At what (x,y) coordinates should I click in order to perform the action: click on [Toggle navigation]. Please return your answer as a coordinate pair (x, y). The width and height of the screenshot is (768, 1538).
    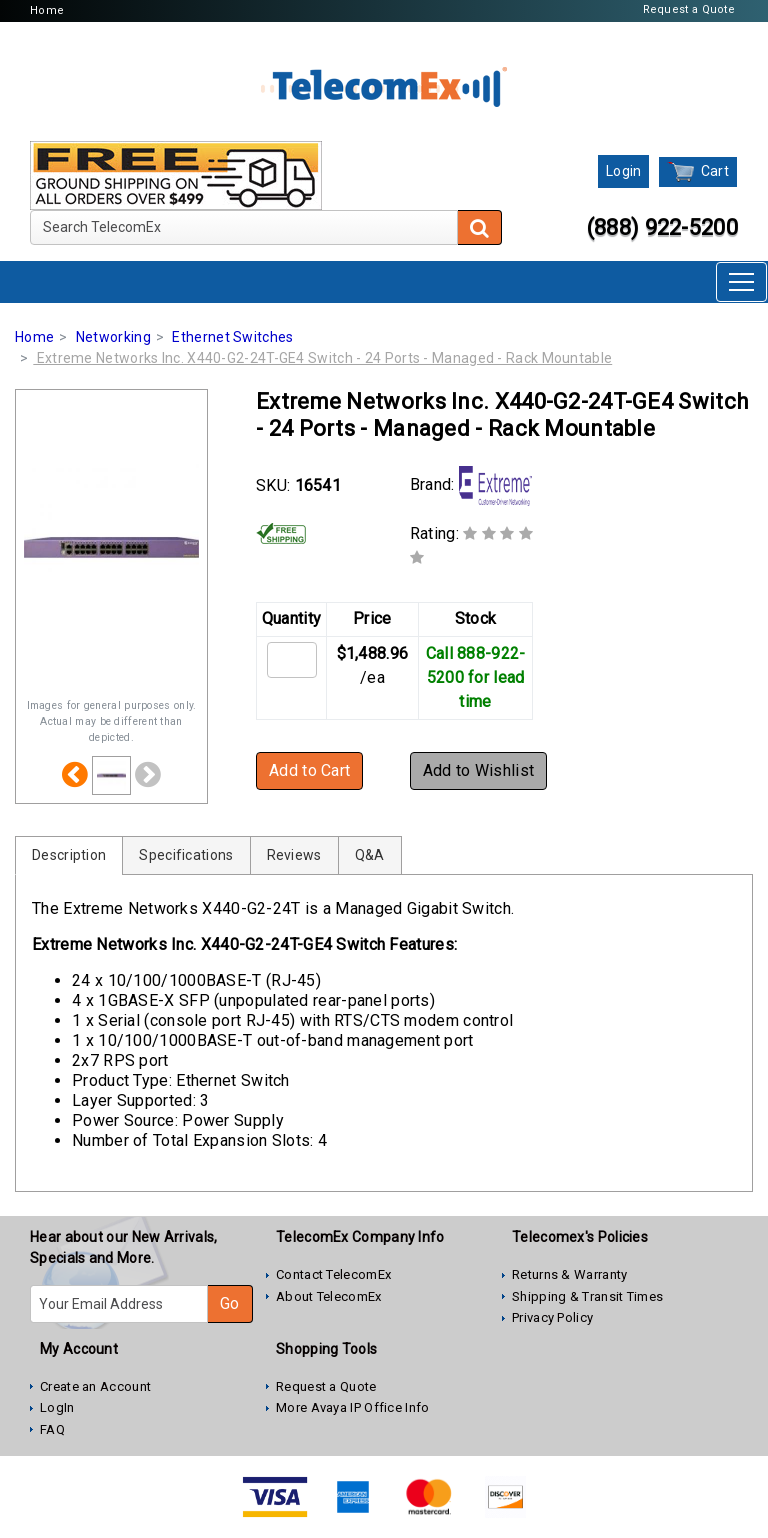
    Looking at the image, I should click on (741, 282).